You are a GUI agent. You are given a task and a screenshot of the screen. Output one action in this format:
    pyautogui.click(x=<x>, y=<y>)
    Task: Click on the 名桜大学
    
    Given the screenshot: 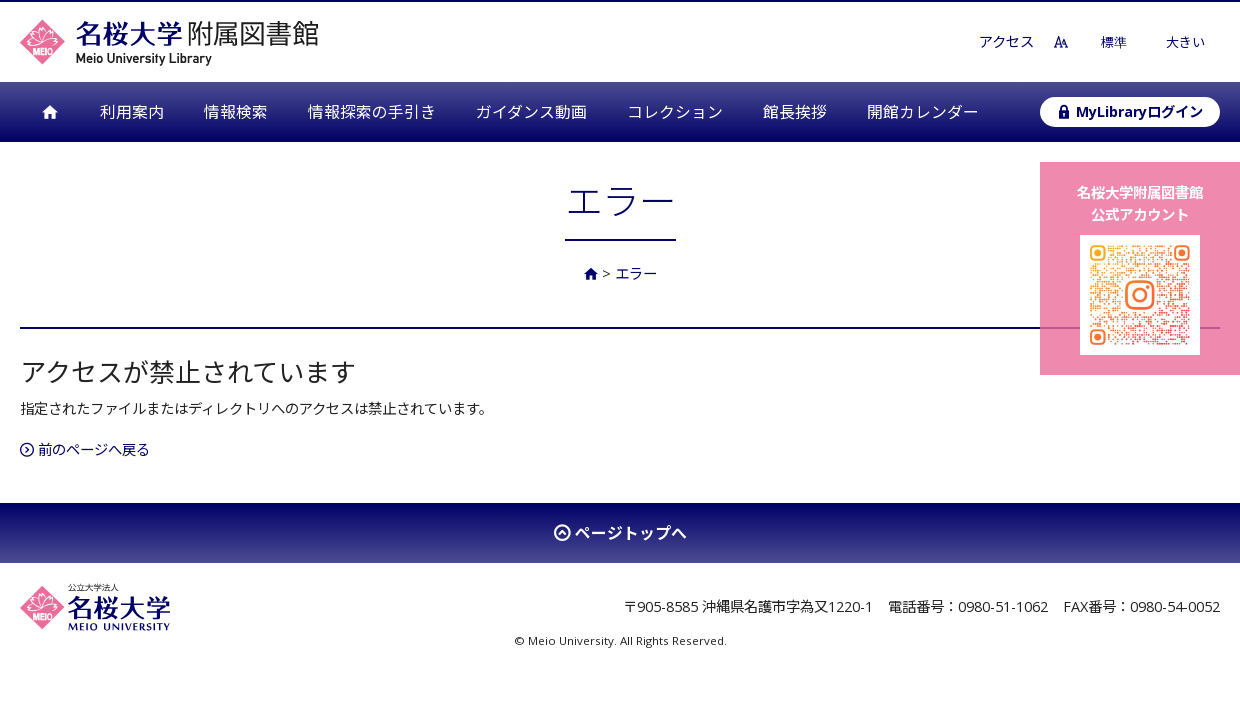 What is the action you would take?
    pyautogui.click(x=95, y=607)
    